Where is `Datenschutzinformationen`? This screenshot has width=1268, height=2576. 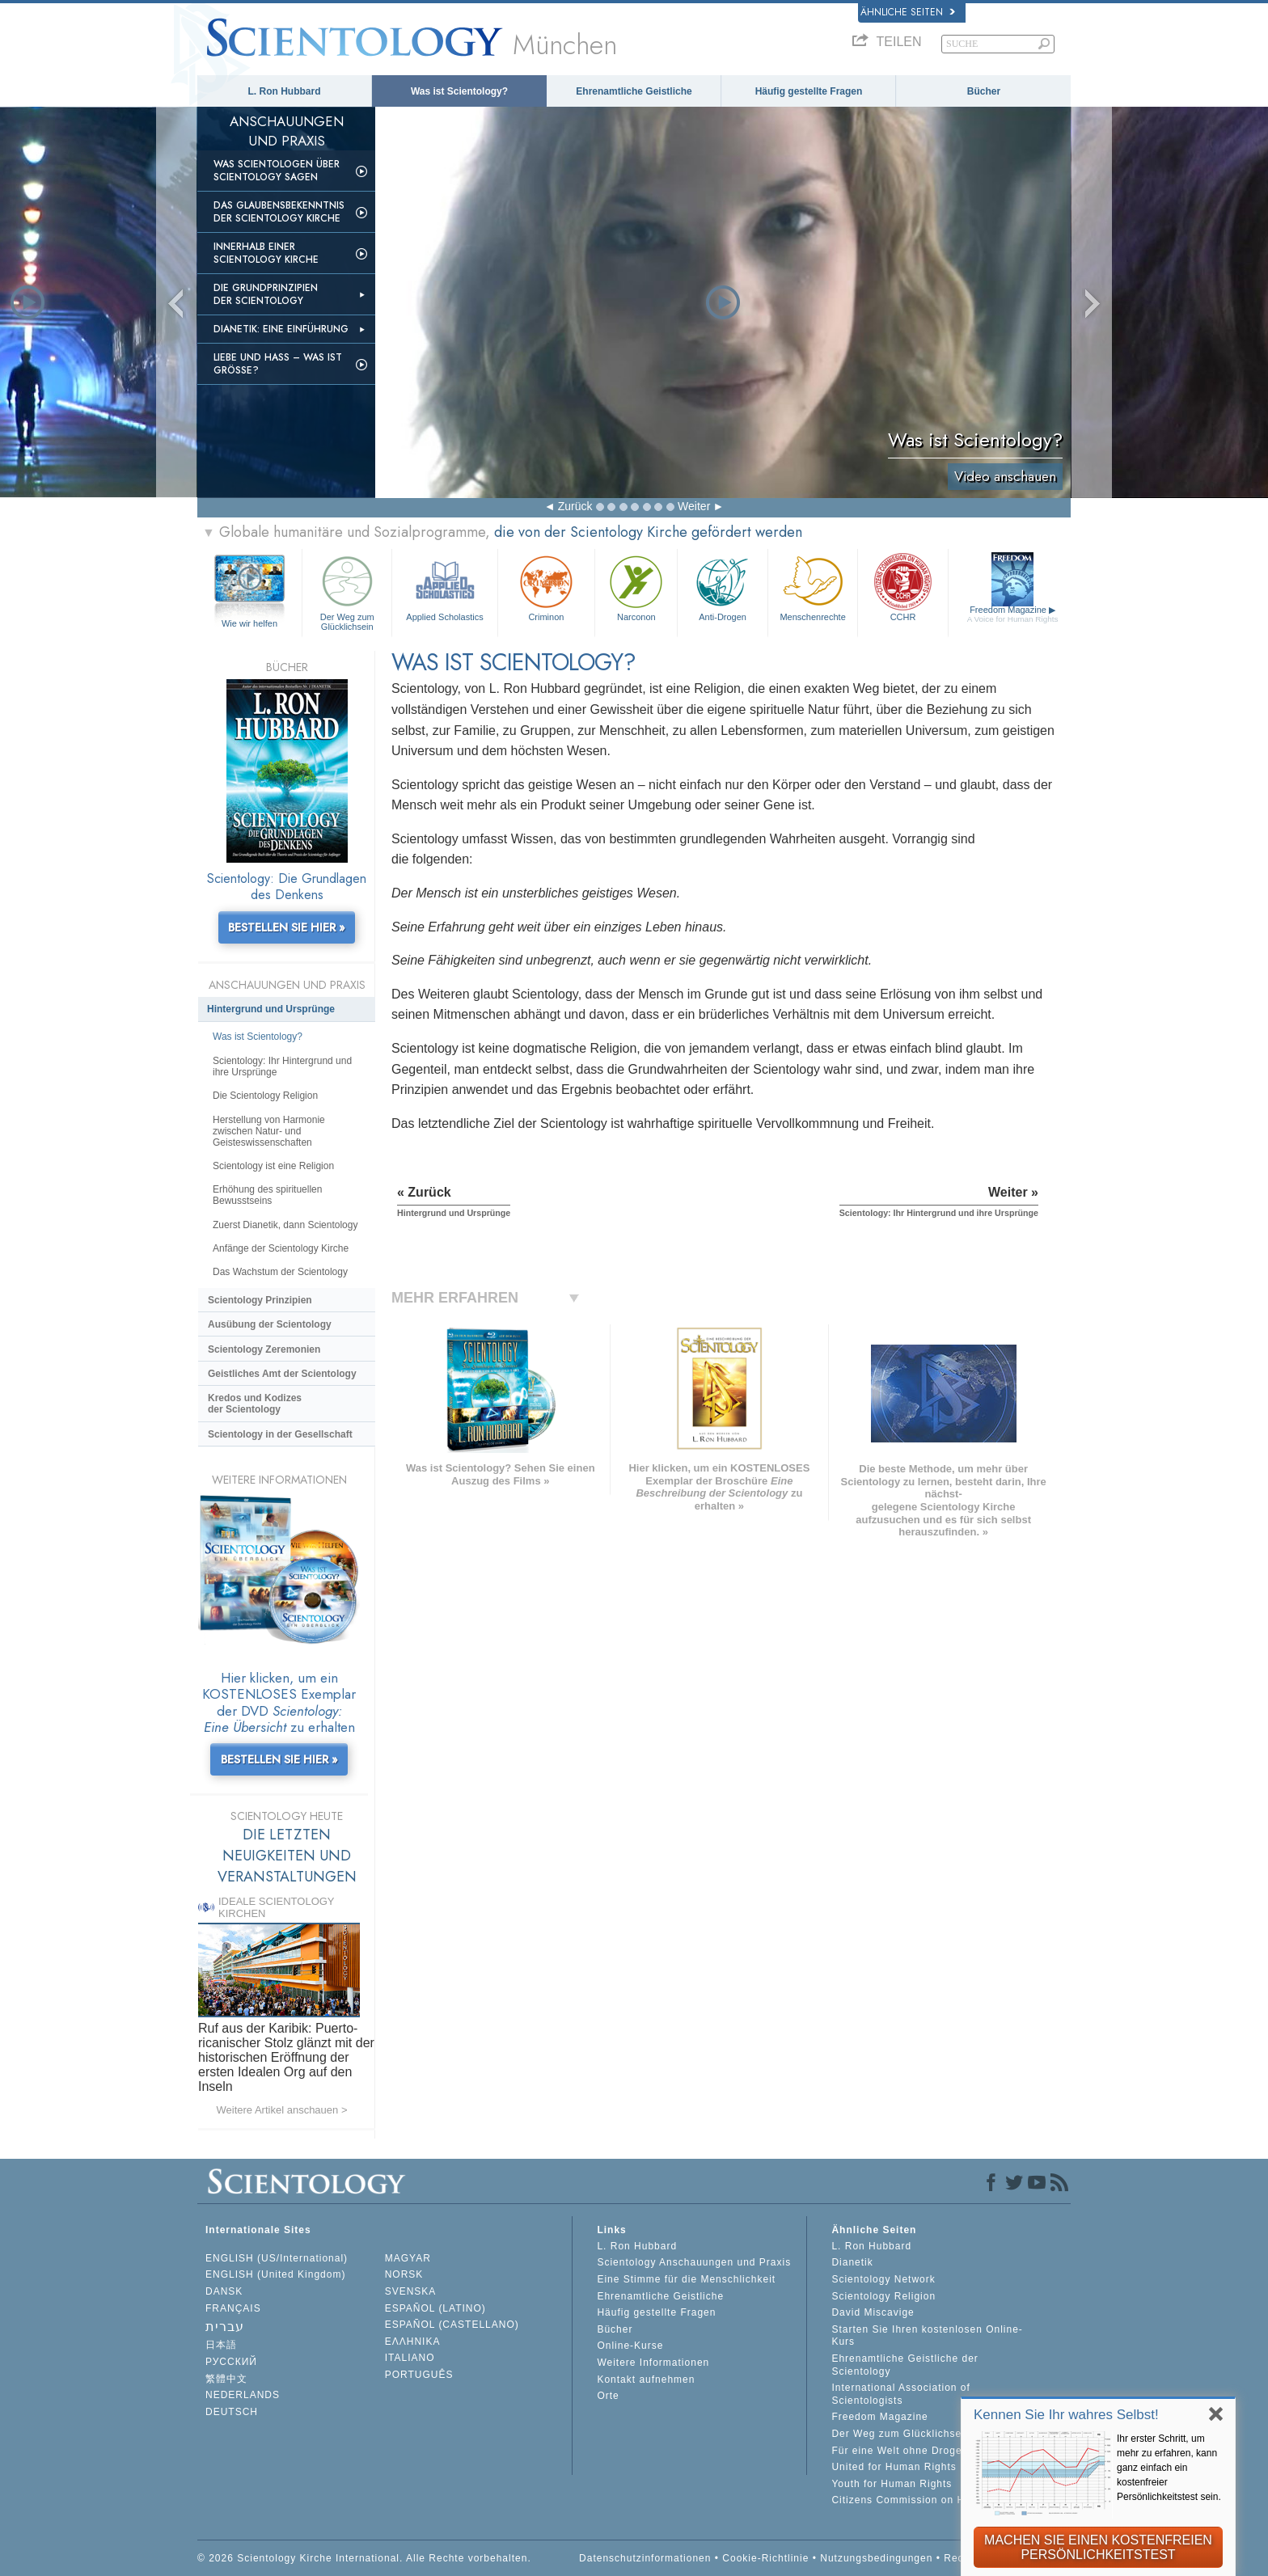
Datenschutzinformationen is located at coordinates (645, 2558).